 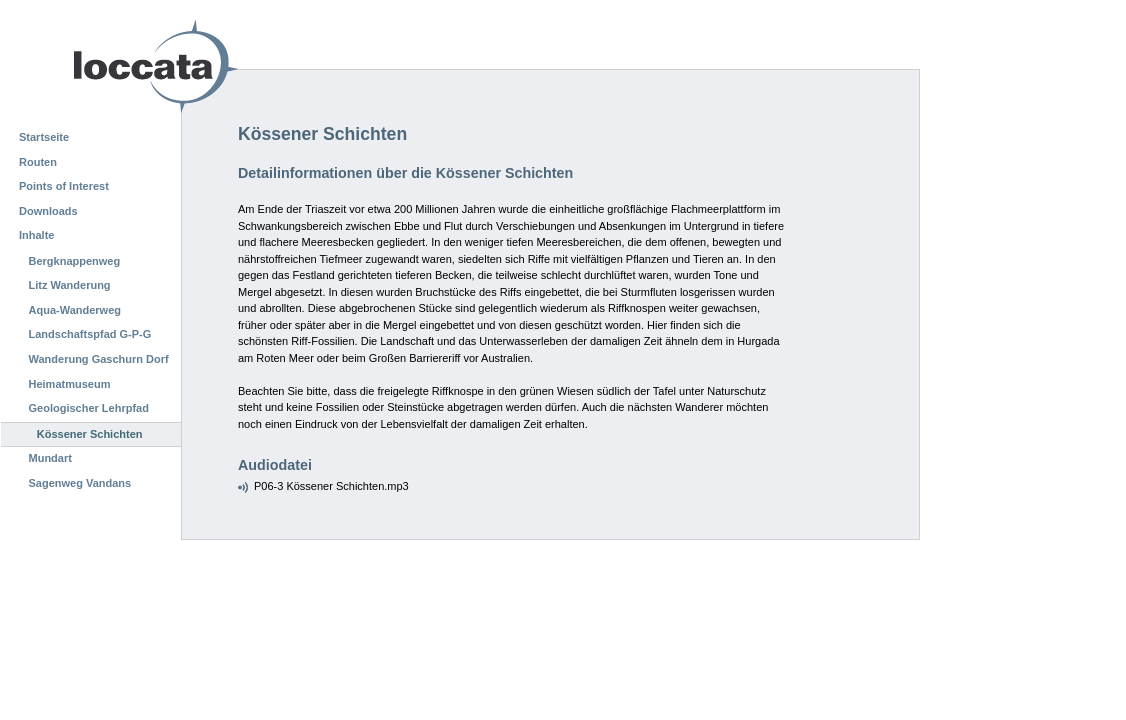 What do you see at coordinates (105, 66) in the screenshot?
I see `Loccata CMS` at bounding box center [105, 66].